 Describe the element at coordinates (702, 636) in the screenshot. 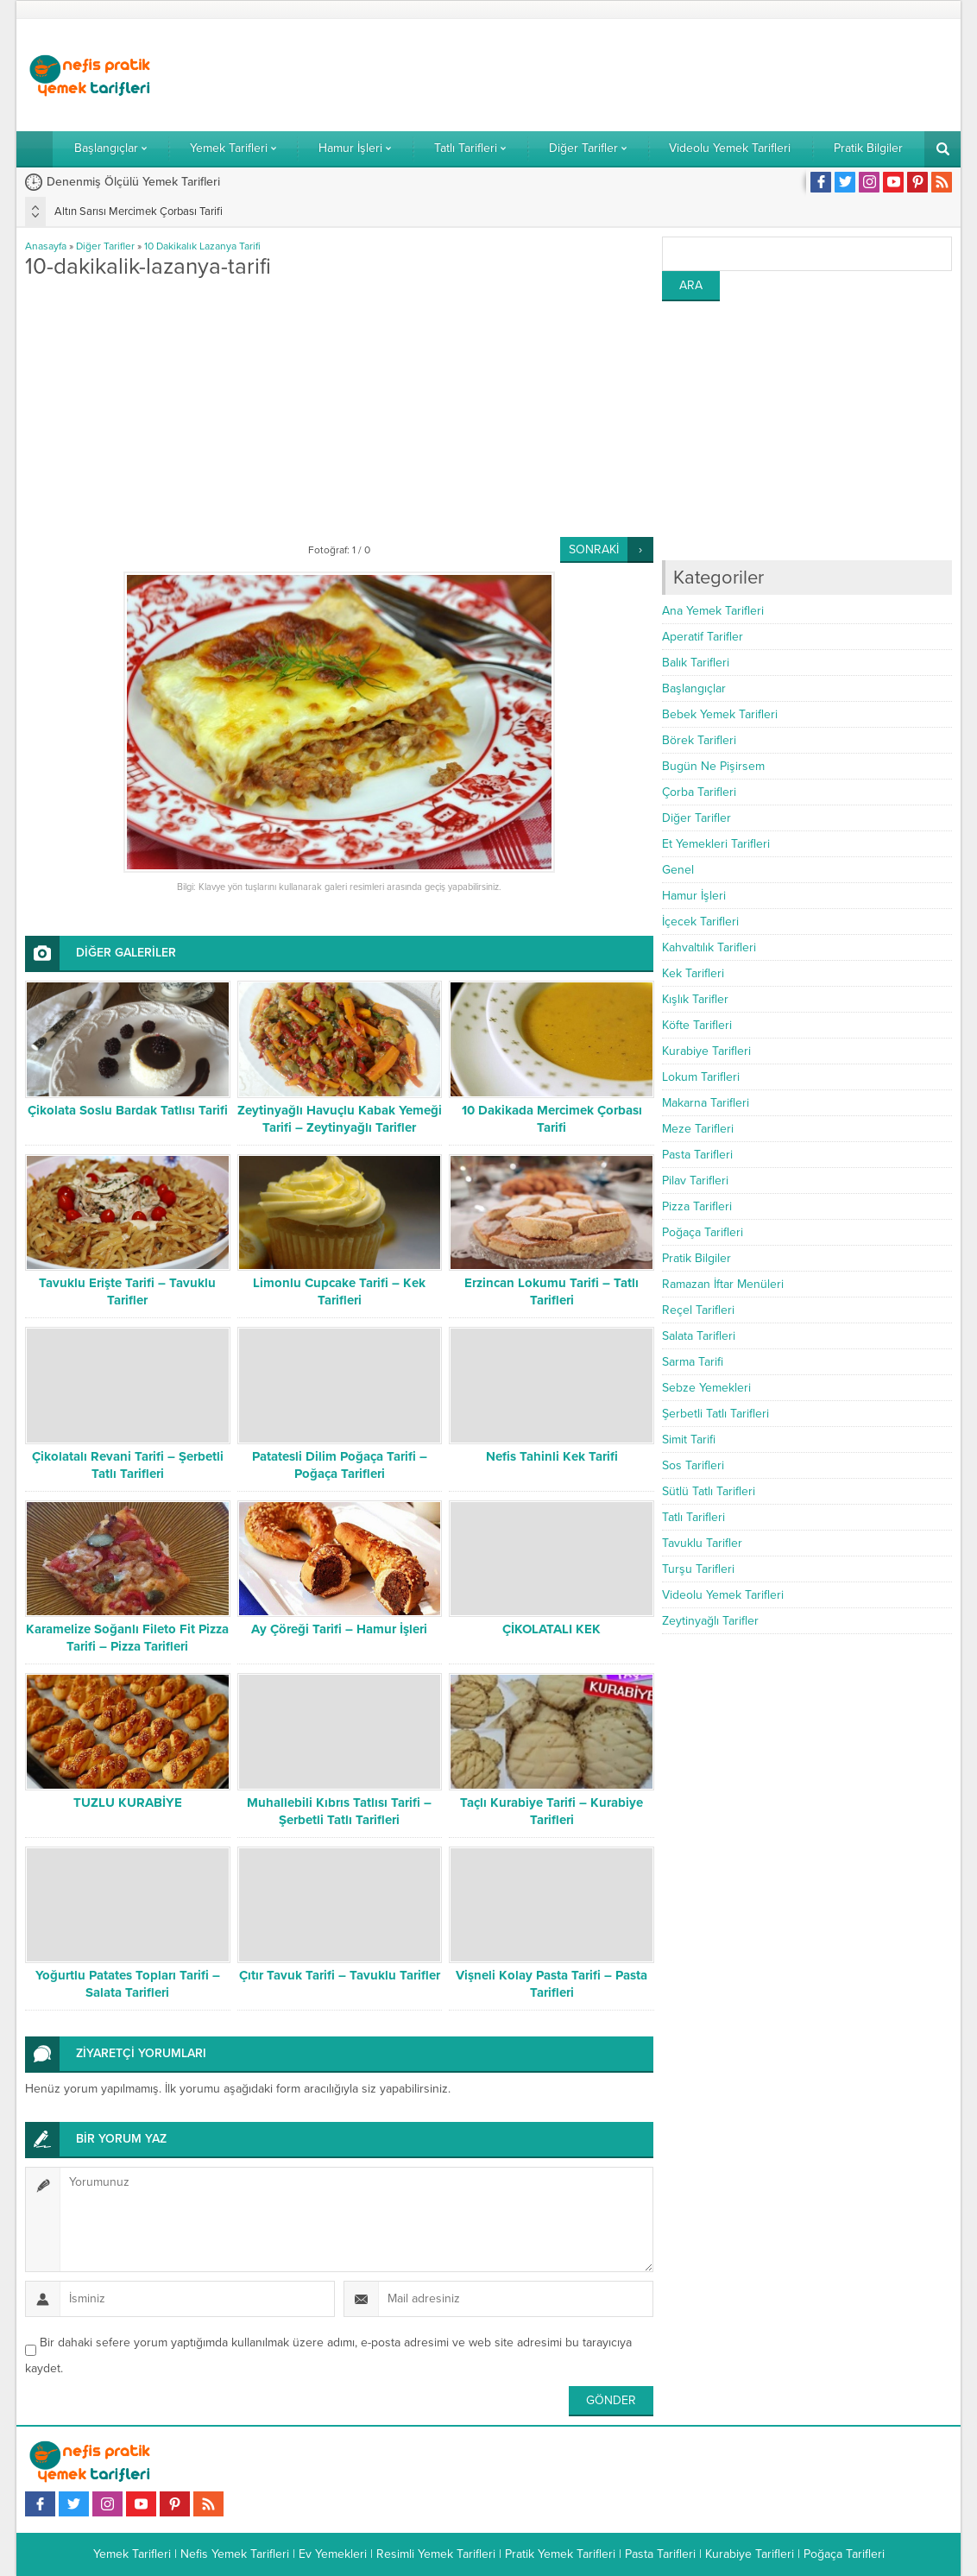

I see `Aperatif Tarifler` at that location.